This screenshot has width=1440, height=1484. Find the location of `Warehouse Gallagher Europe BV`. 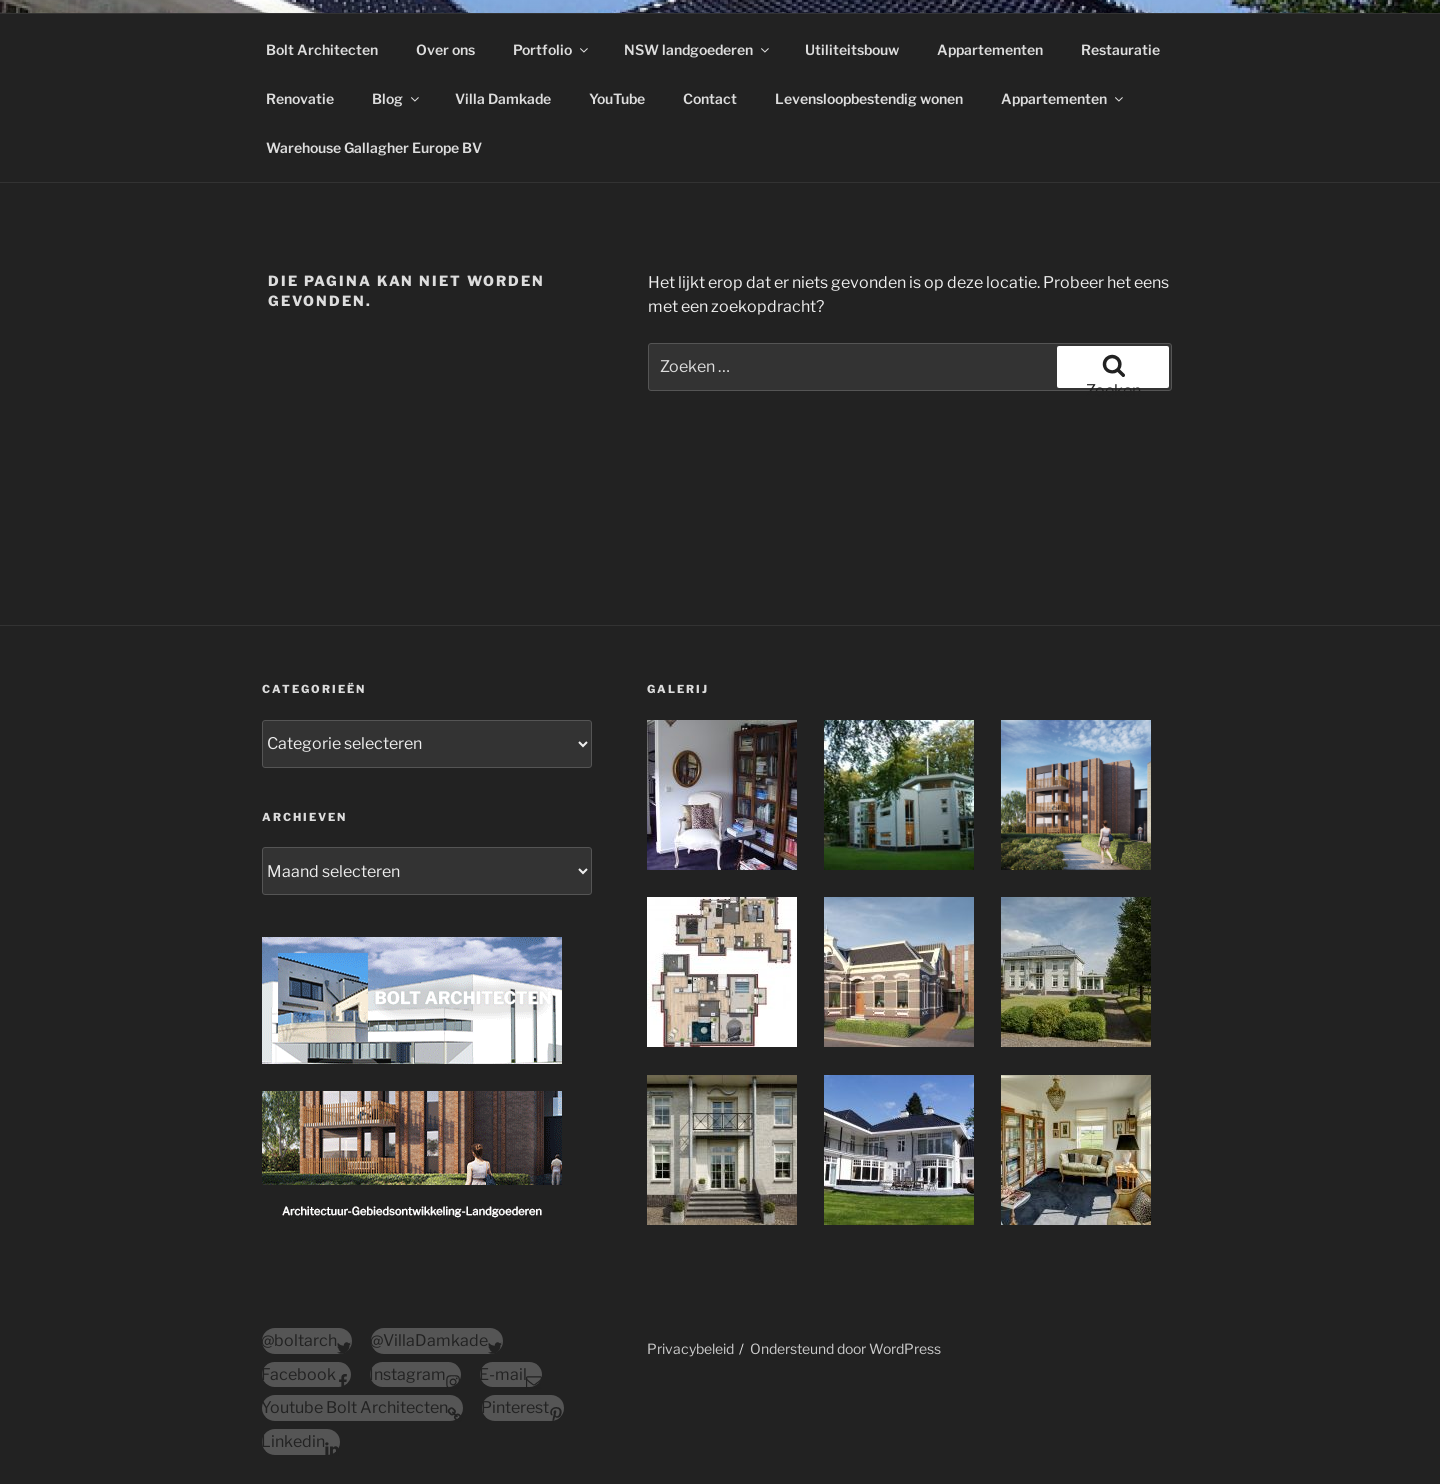

Warehouse Gallagher Europe BV is located at coordinates (374, 147).